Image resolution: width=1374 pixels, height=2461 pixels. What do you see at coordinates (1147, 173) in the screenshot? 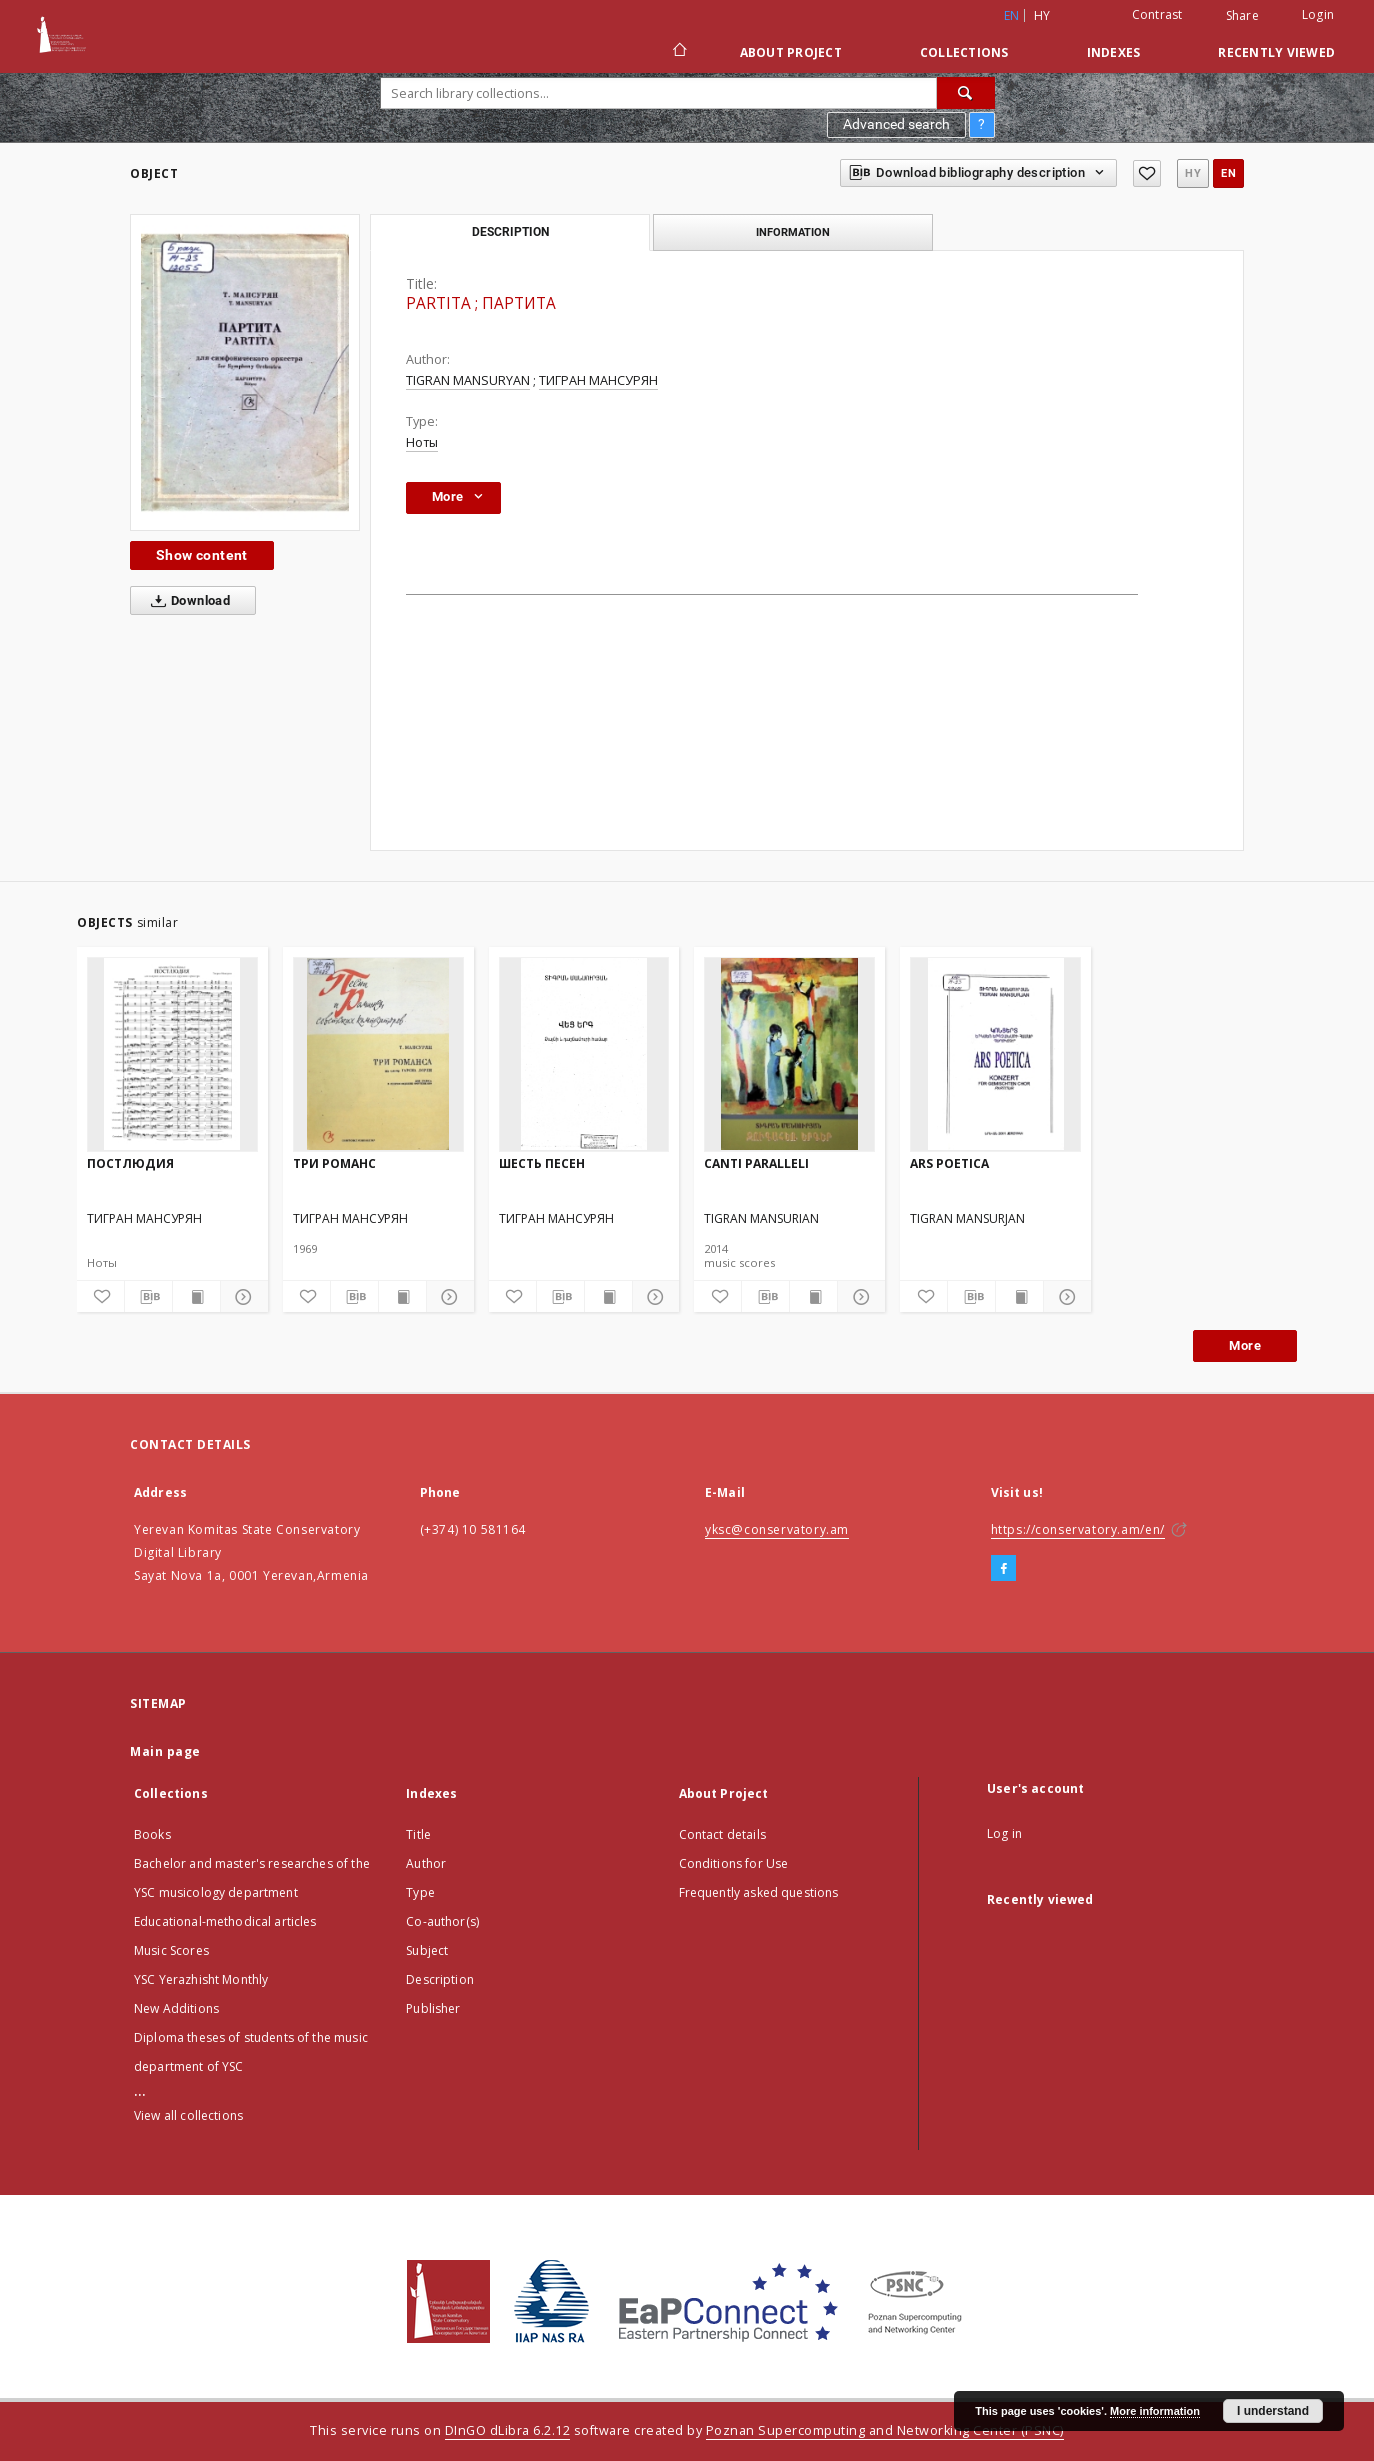
I see `[Add to favorites]` at bounding box center [1147, 173].